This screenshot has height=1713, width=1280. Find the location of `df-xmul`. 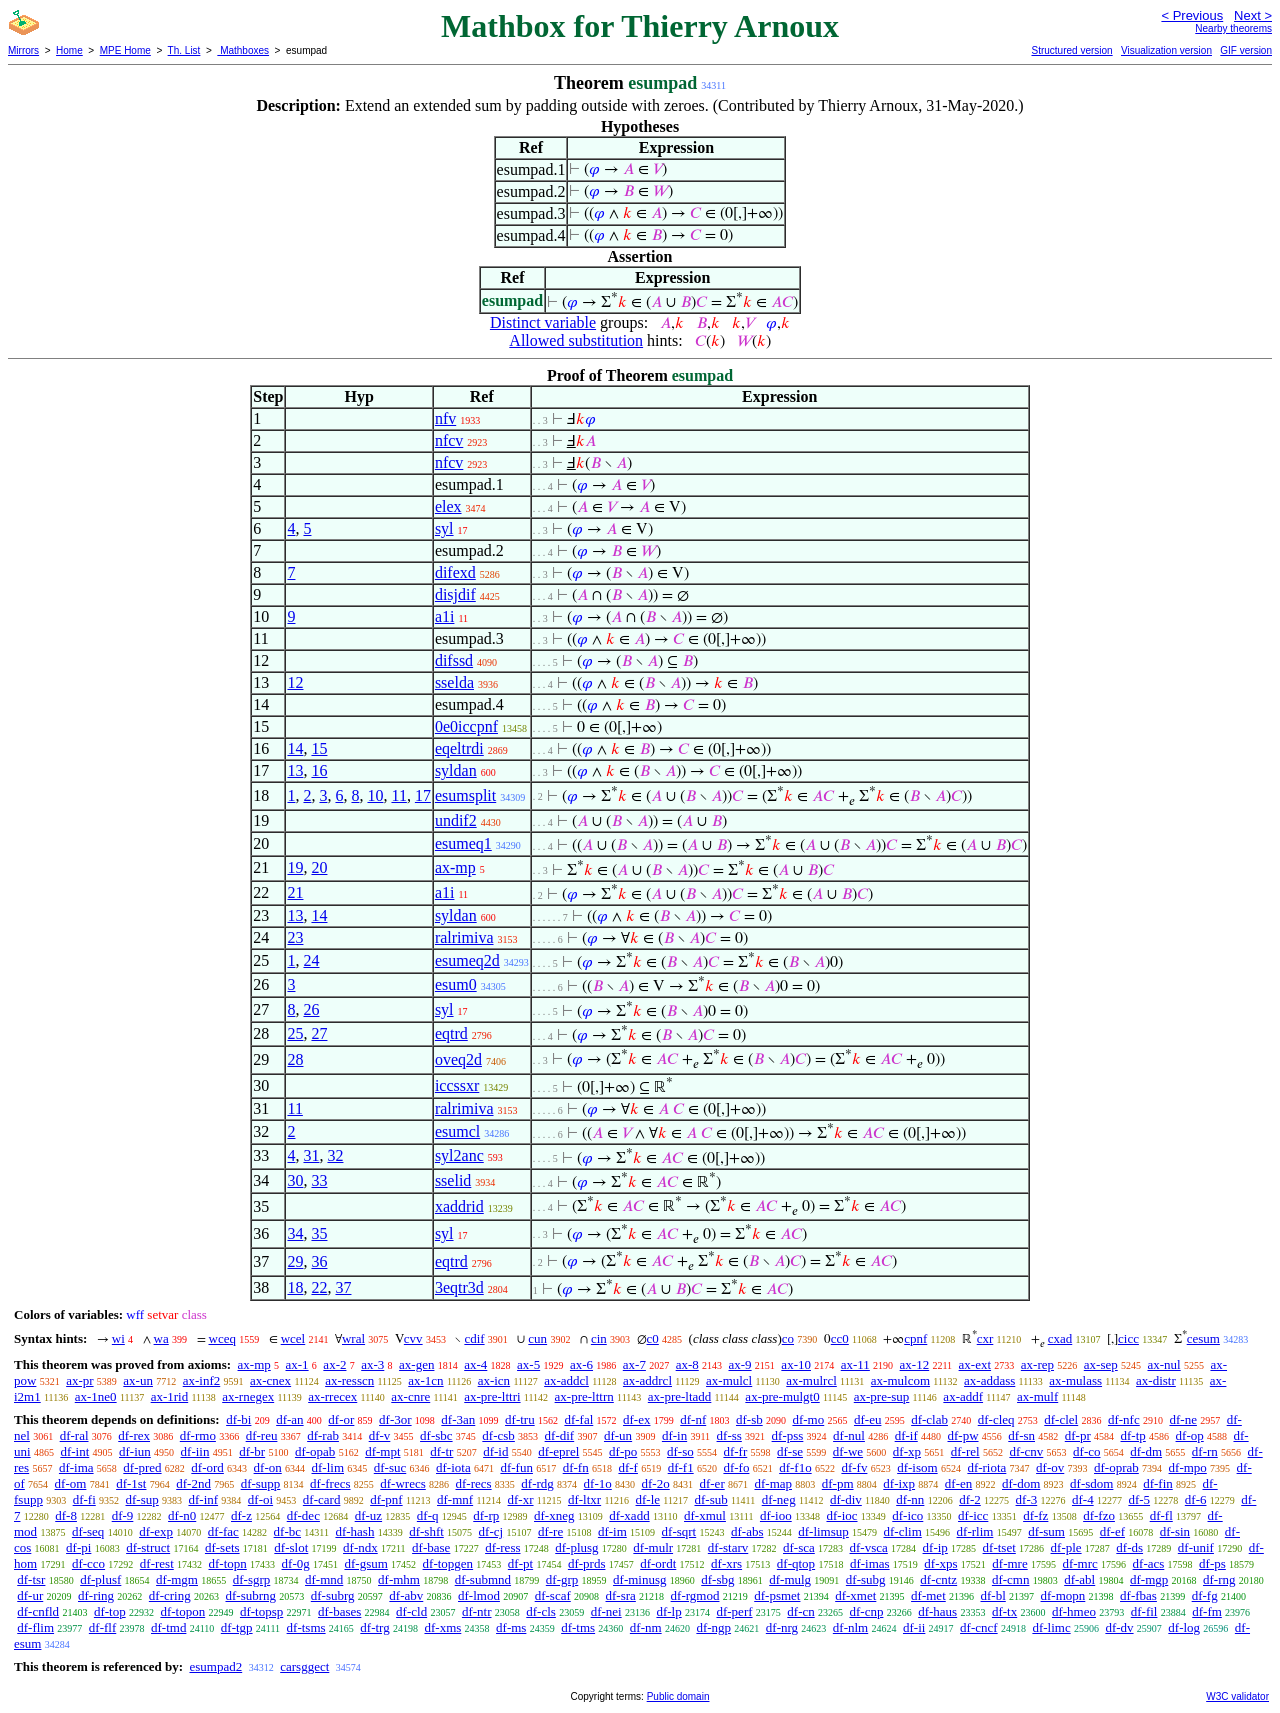

df-xmul is located at coordinates (705, 1515).